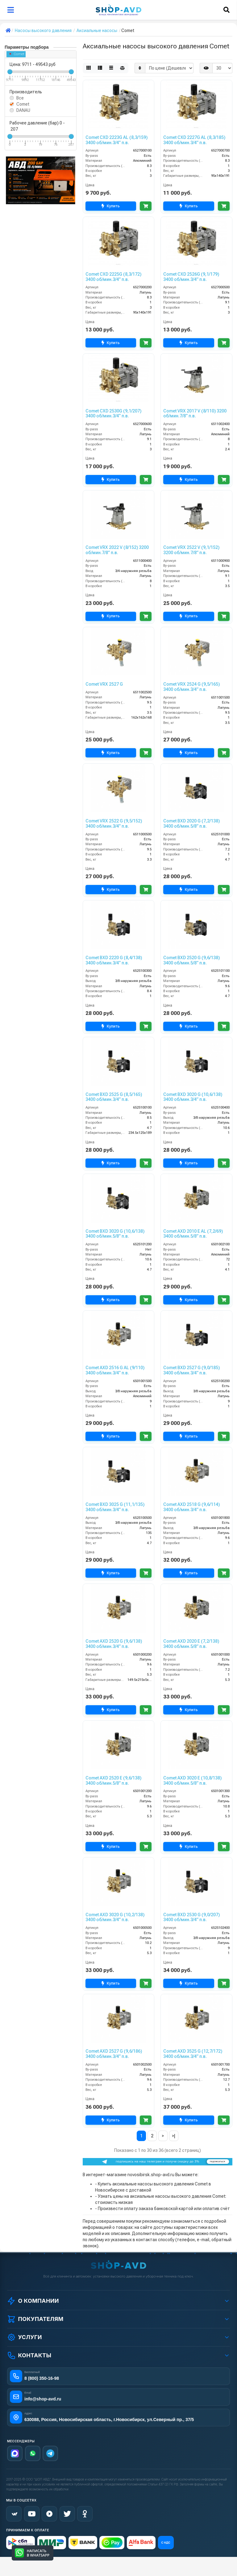  Describe the element at coordinates (114, 1917) in the screenshot. I see `Comet AXD 3020 G (10,2/138) 3400 об/мин.3/4” п.в.` at that location.